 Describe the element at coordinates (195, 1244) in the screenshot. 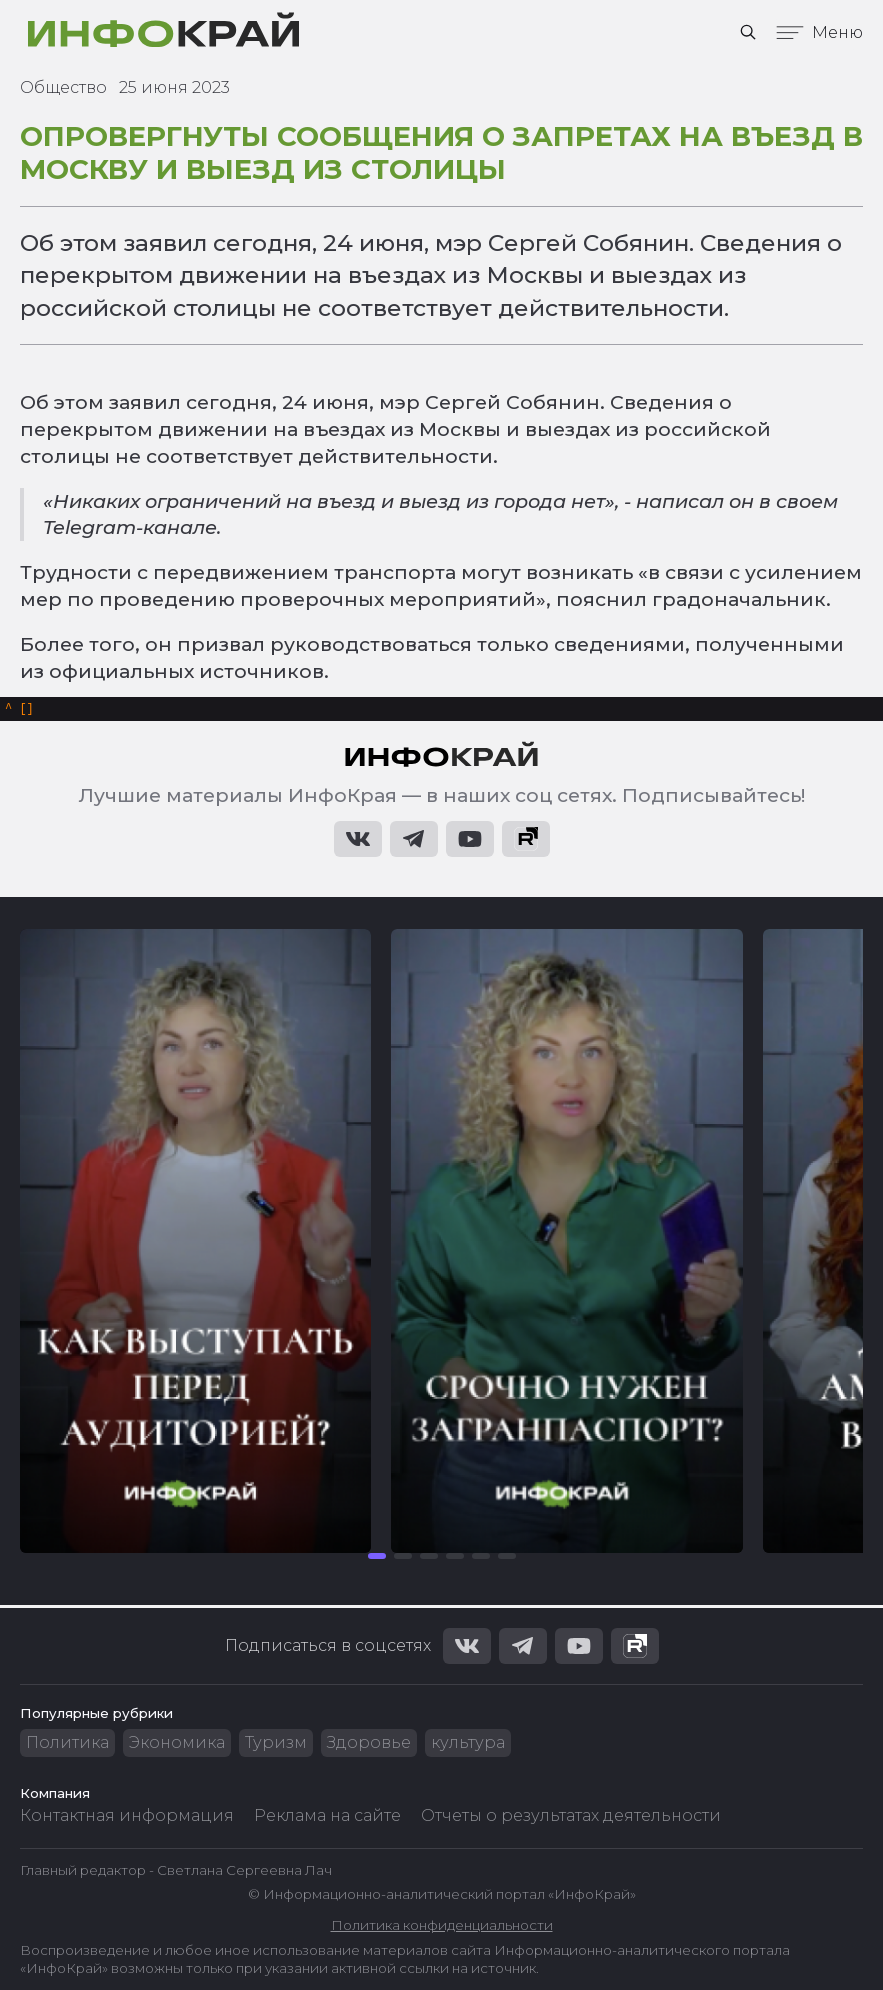

I see `[group]` at that location.